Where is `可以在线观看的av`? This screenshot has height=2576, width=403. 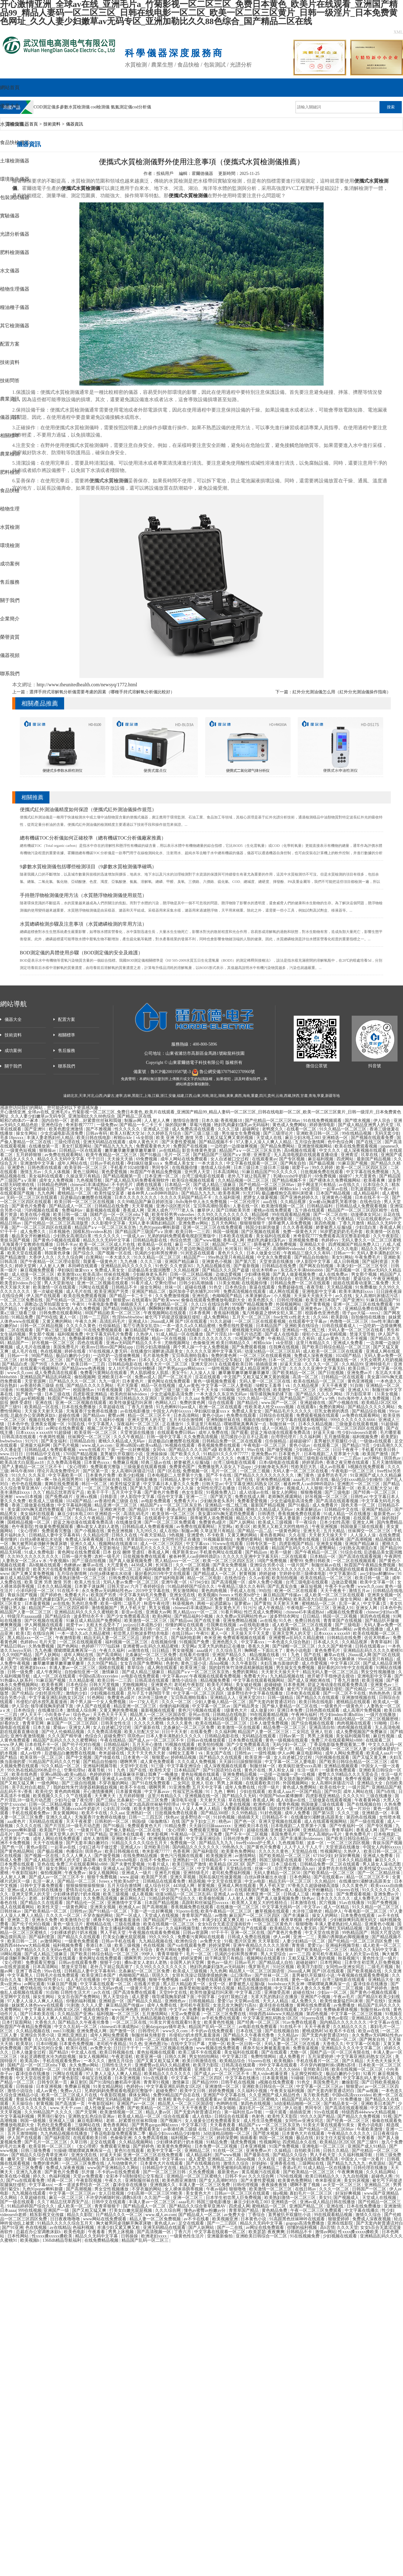
可以在线观看的av is located at coordinates (374, 1219).